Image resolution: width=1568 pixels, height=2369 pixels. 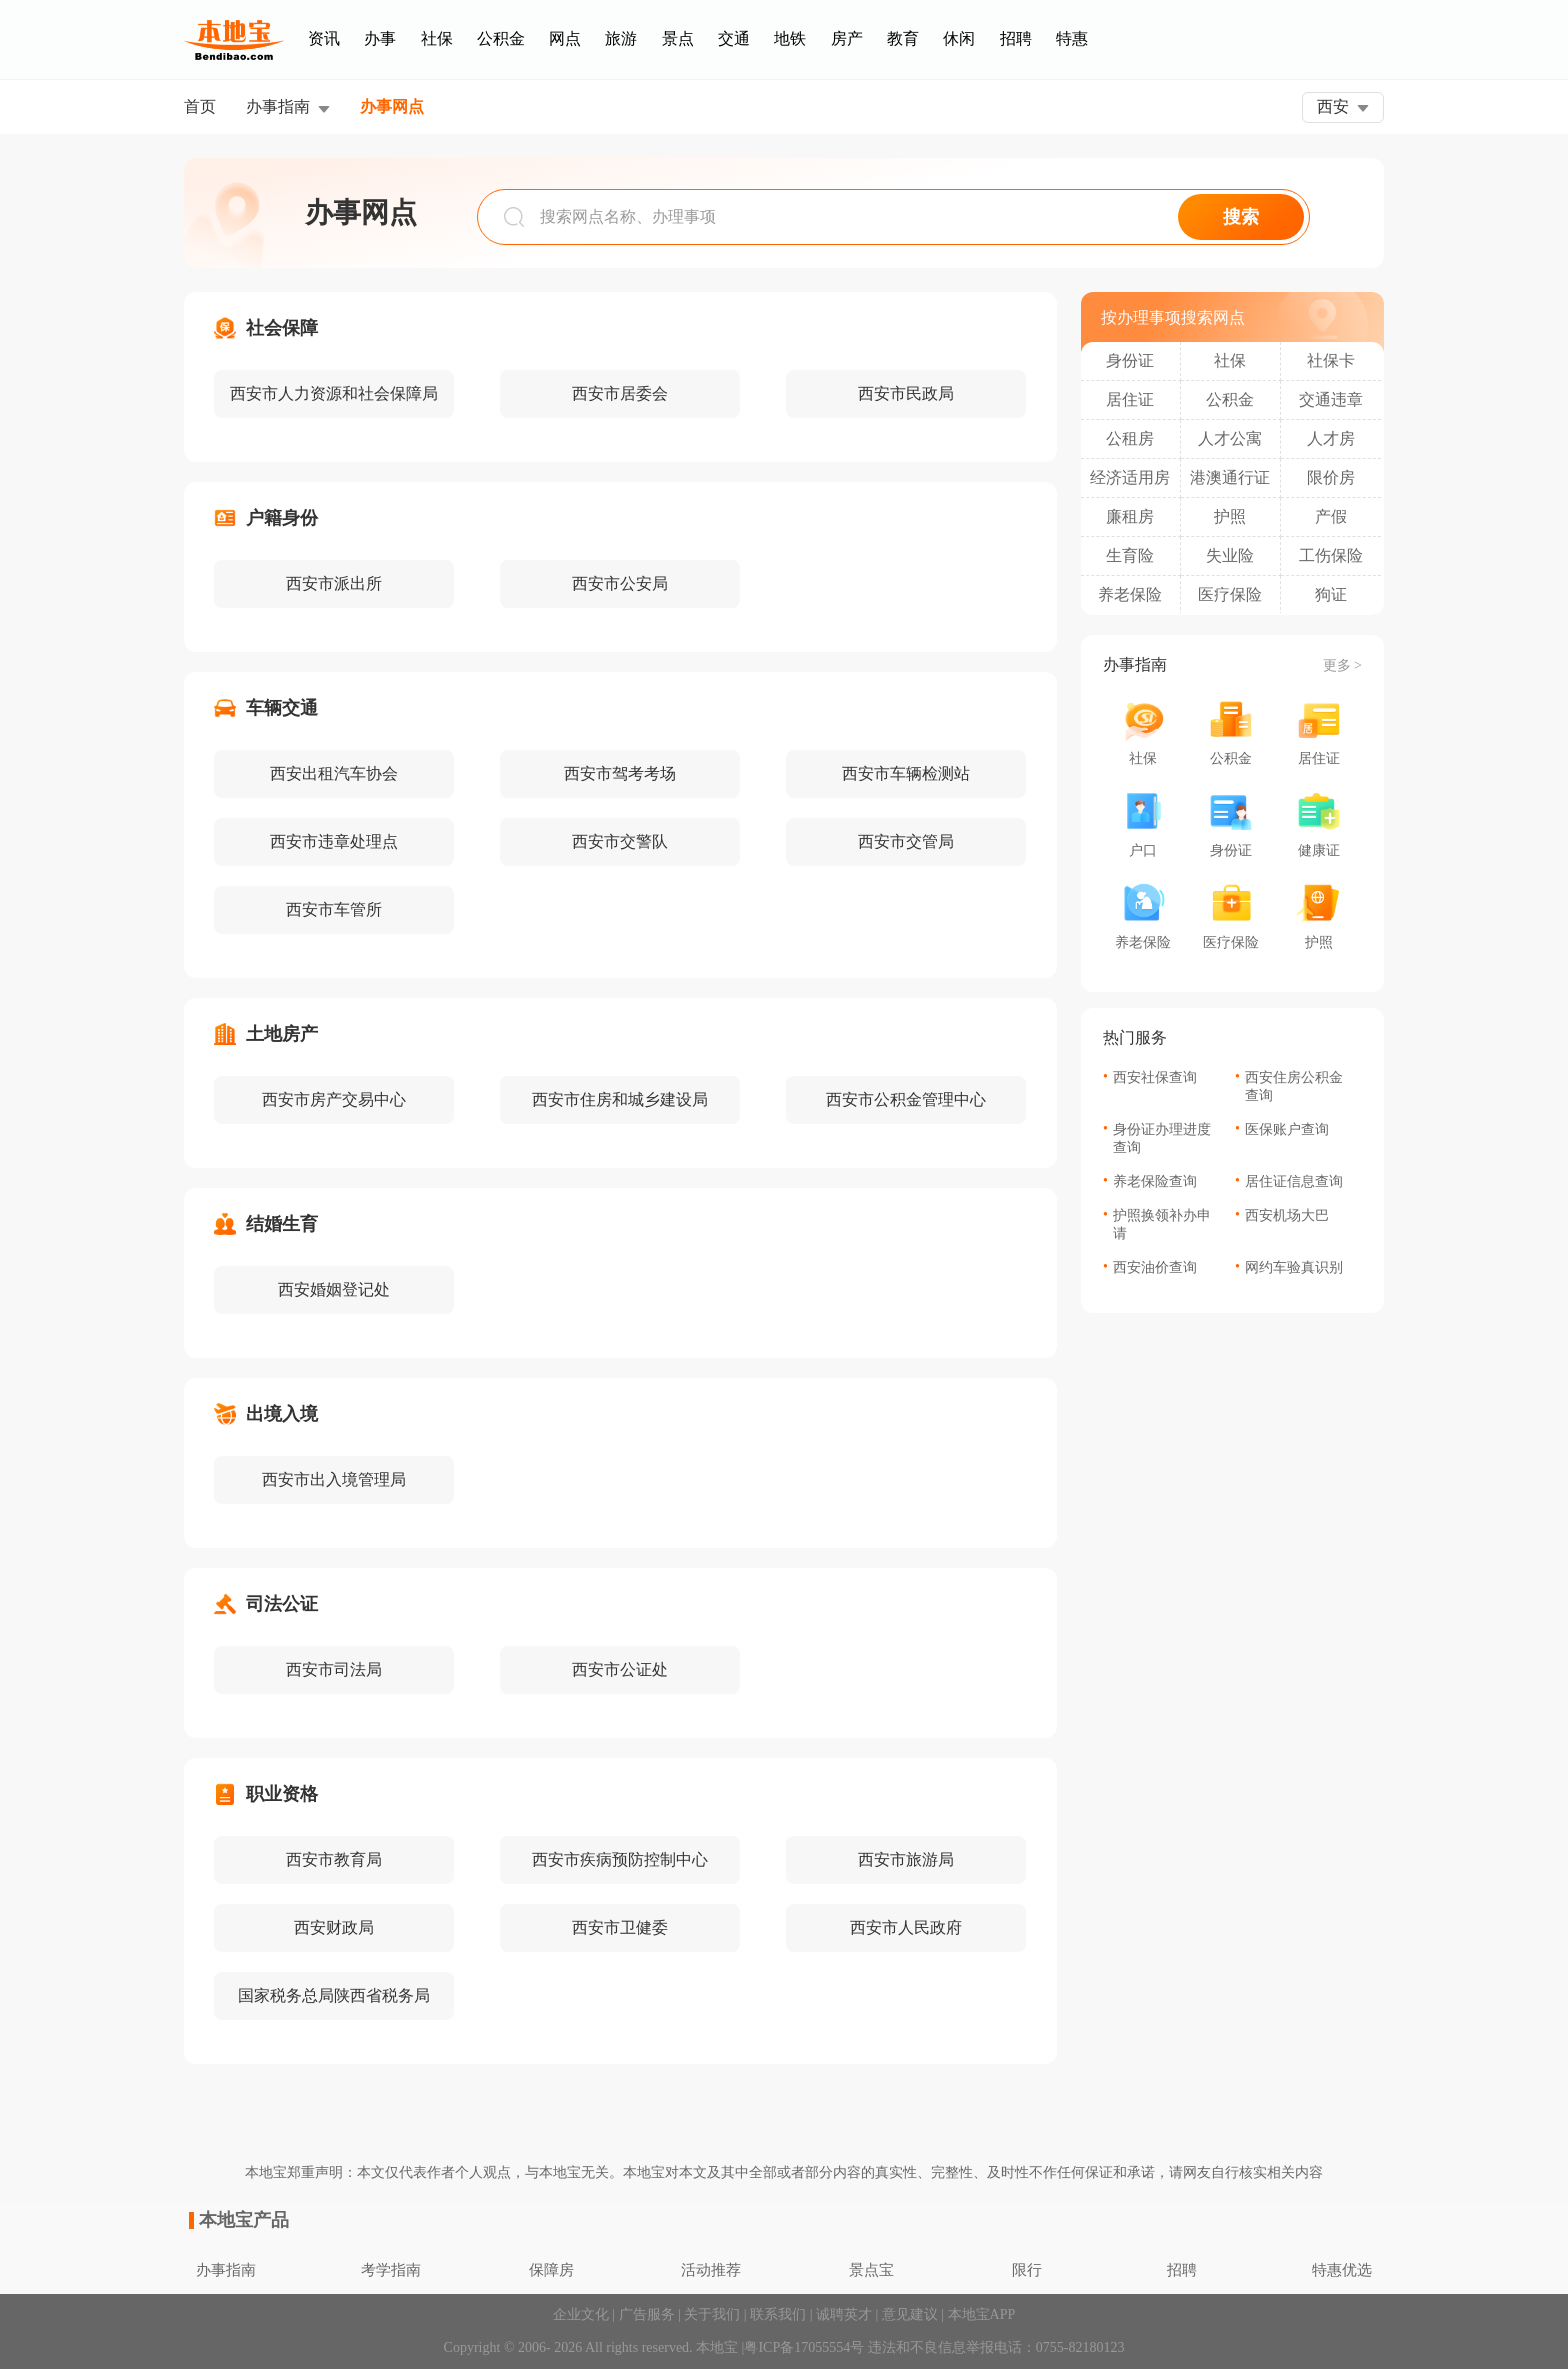 I want to click on 生育险, so click(x=1130, y=555).